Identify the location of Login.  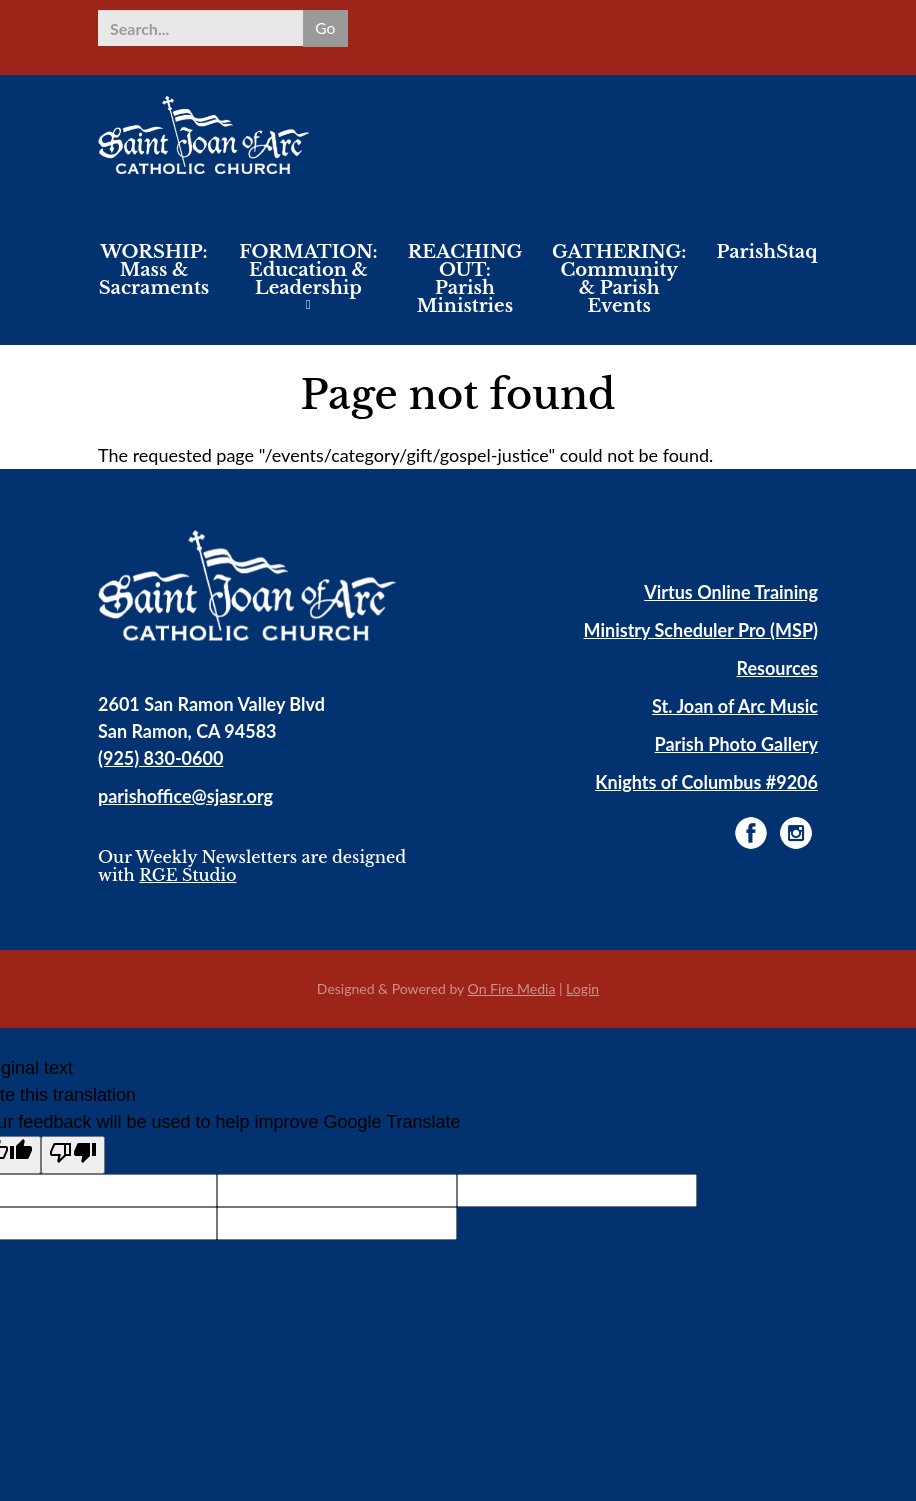
(582, 988).